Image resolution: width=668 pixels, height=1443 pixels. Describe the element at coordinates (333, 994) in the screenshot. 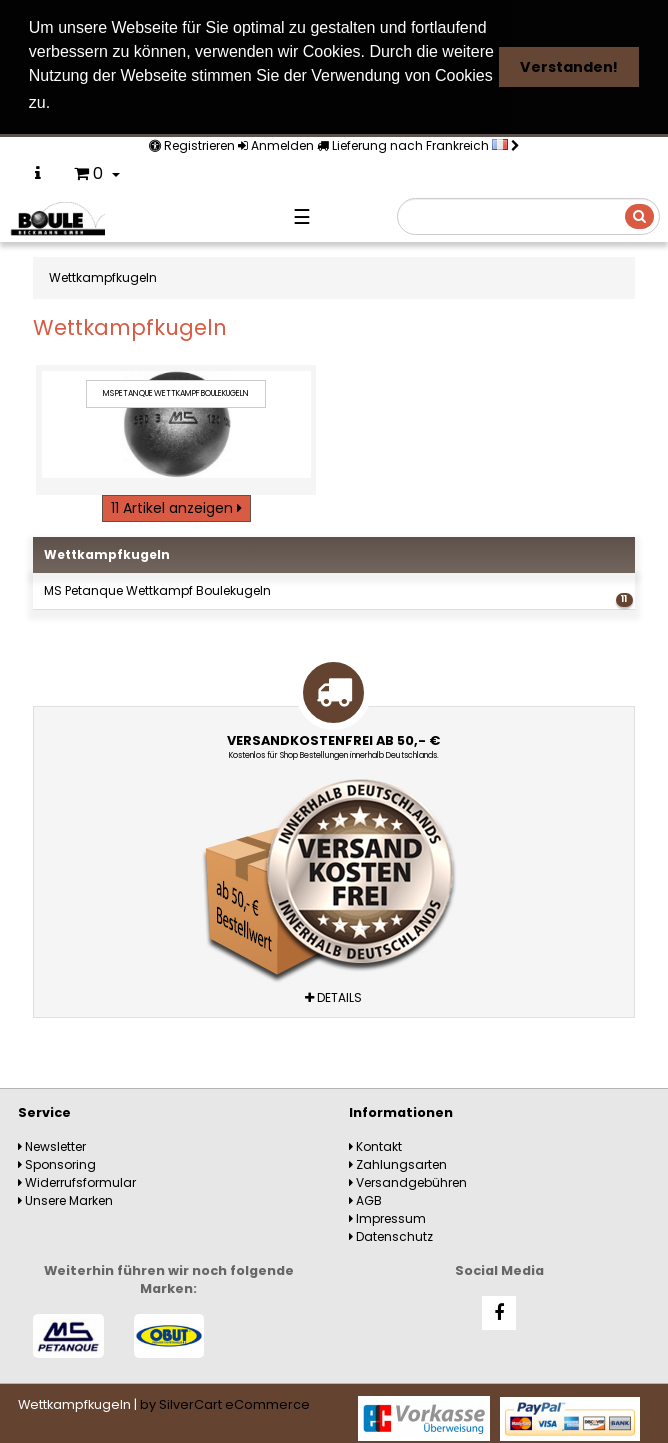

I see `Details` at that location.